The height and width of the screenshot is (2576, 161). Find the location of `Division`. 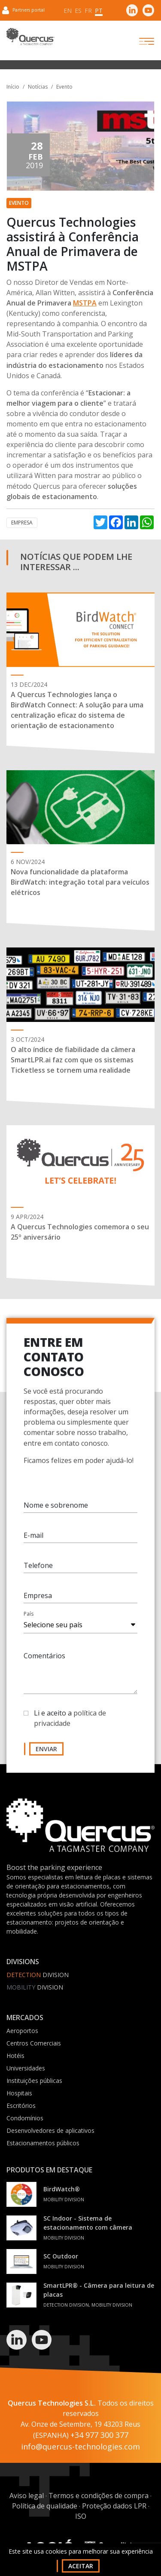

Division is located at coordinates (37, 1975).